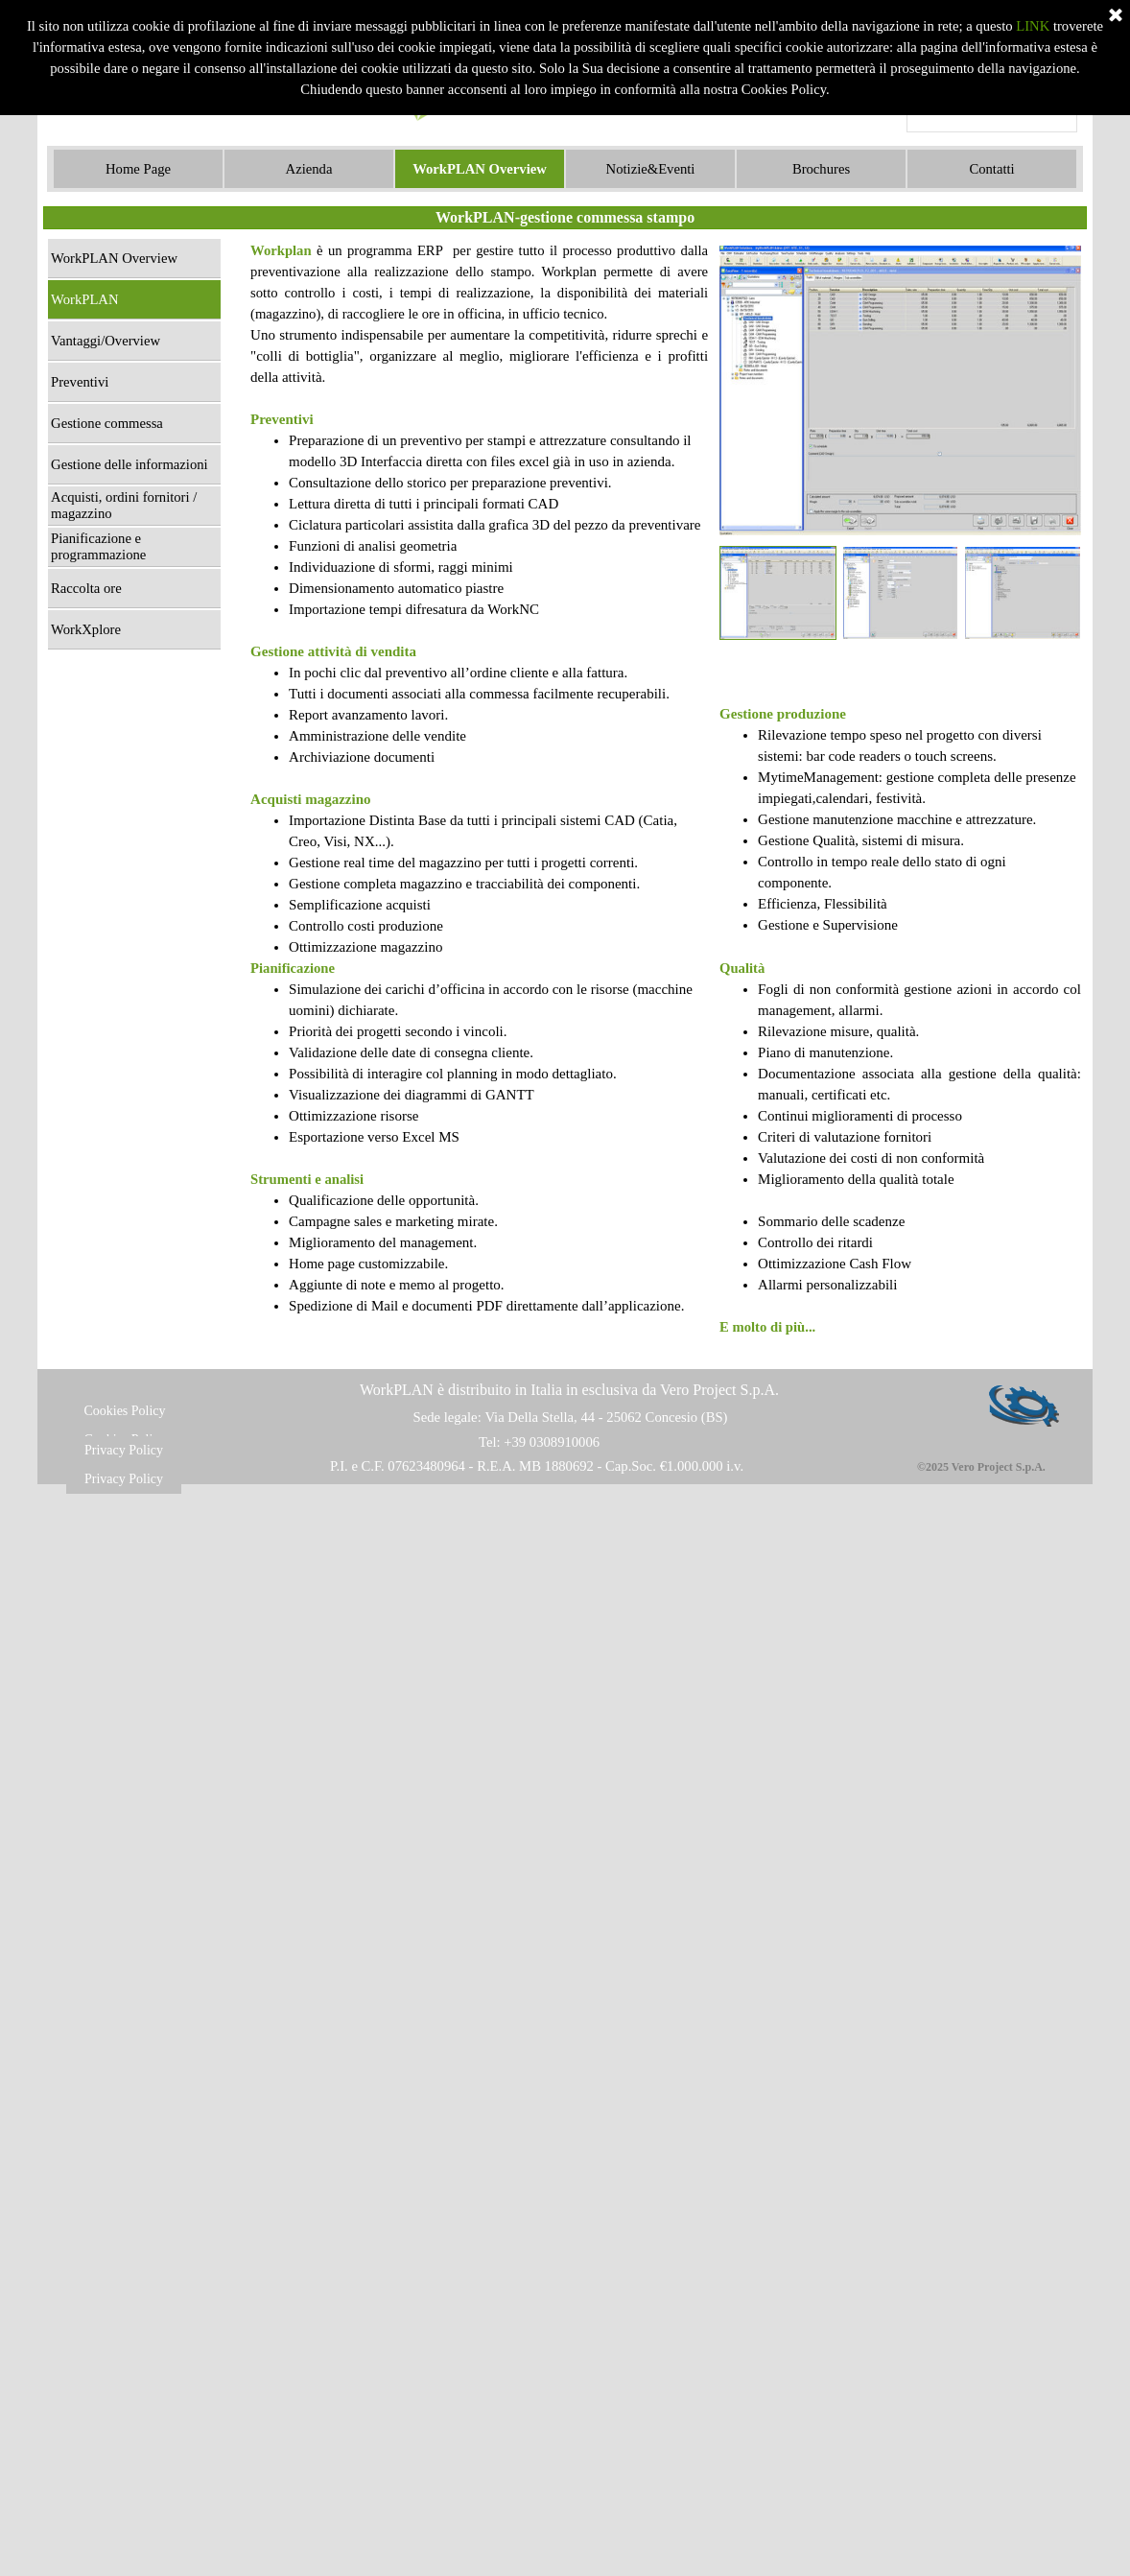 The height and width of the screenshot is (2576, 1130). What do you see at coordinates (98, 546) in the screenshot?
I see `Pianificazione e programmazione` at bounding box center [98, 546].